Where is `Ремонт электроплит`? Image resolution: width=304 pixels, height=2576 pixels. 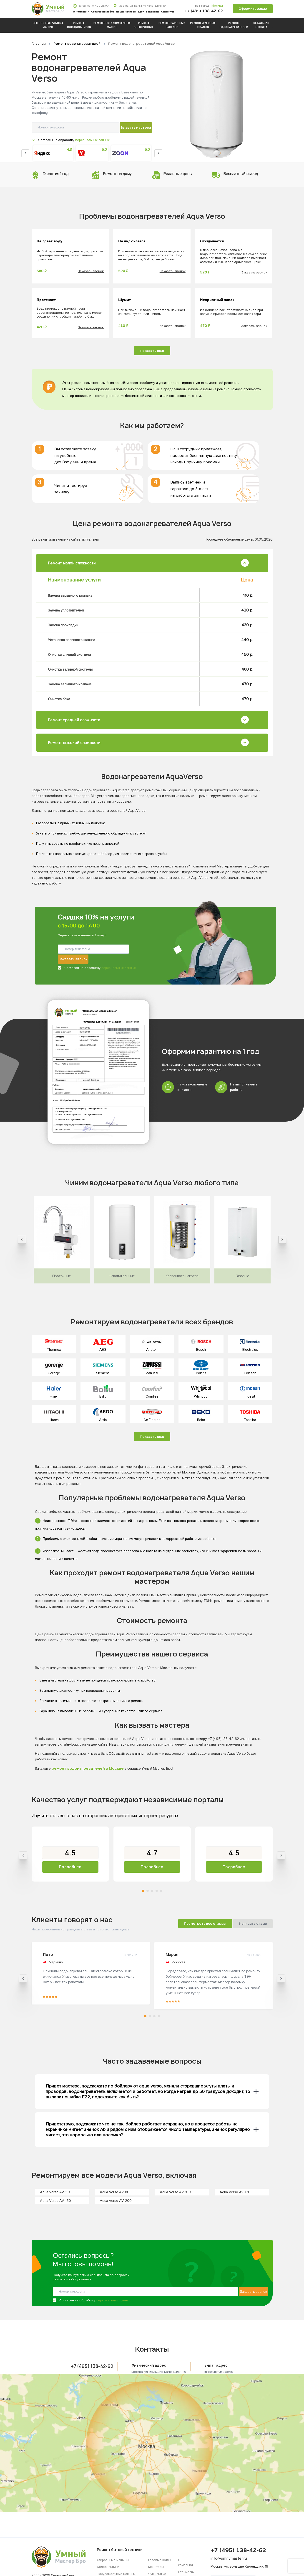 Ремонт электроплит is located at coordinates (143, 25).